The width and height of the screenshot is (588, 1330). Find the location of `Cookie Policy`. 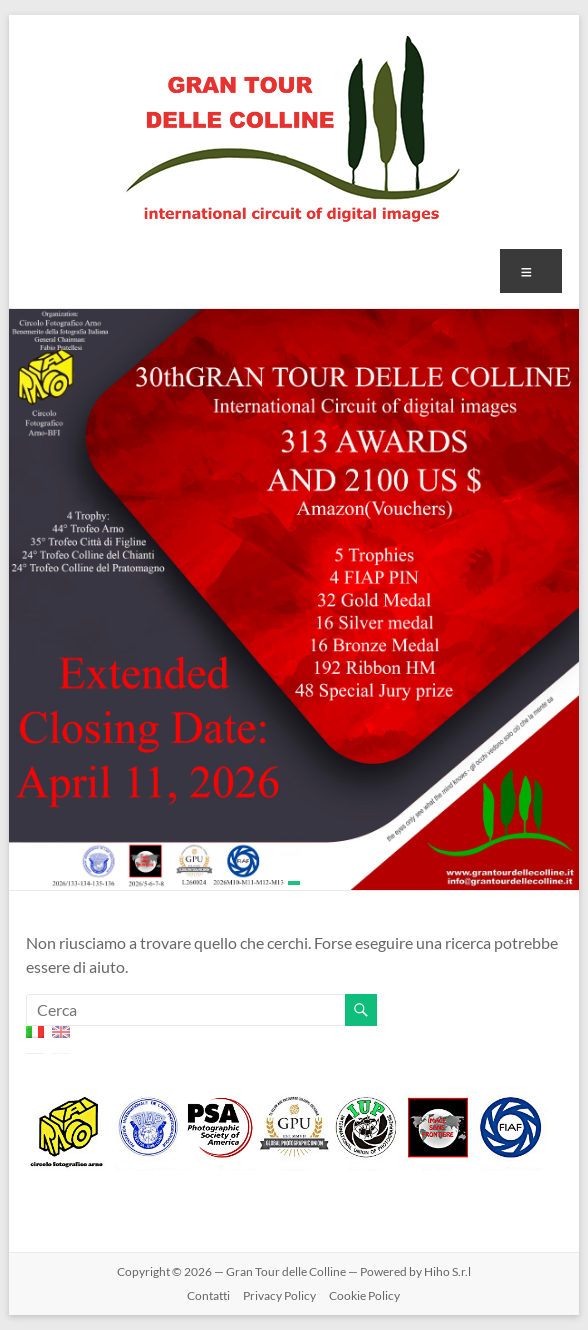

Cookie Policy is located at coordinates (364, 1295).